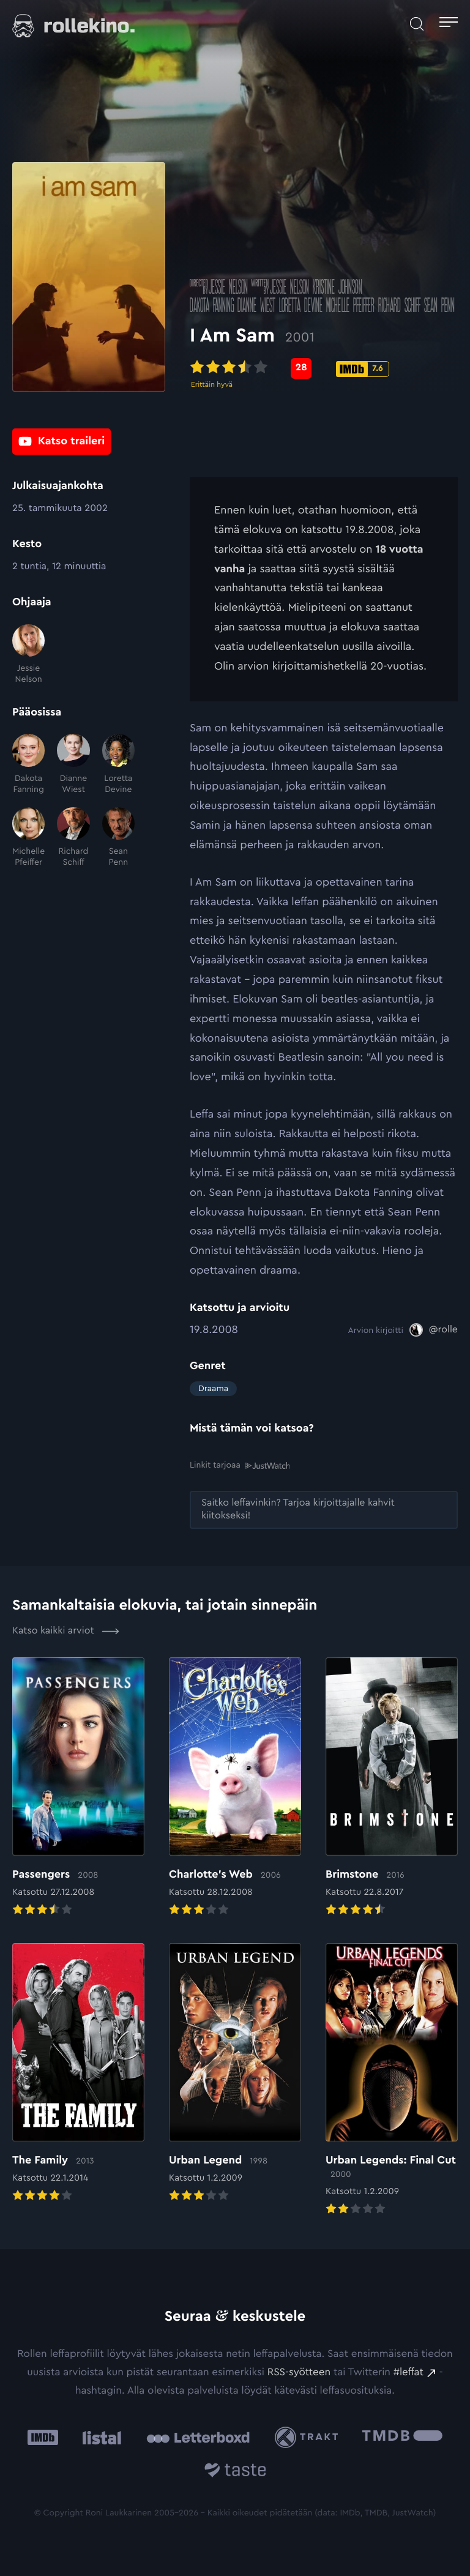 The image size is (470, 2576). I want to click on [Elokuvan The Family arvioon], so click(78, 2074).